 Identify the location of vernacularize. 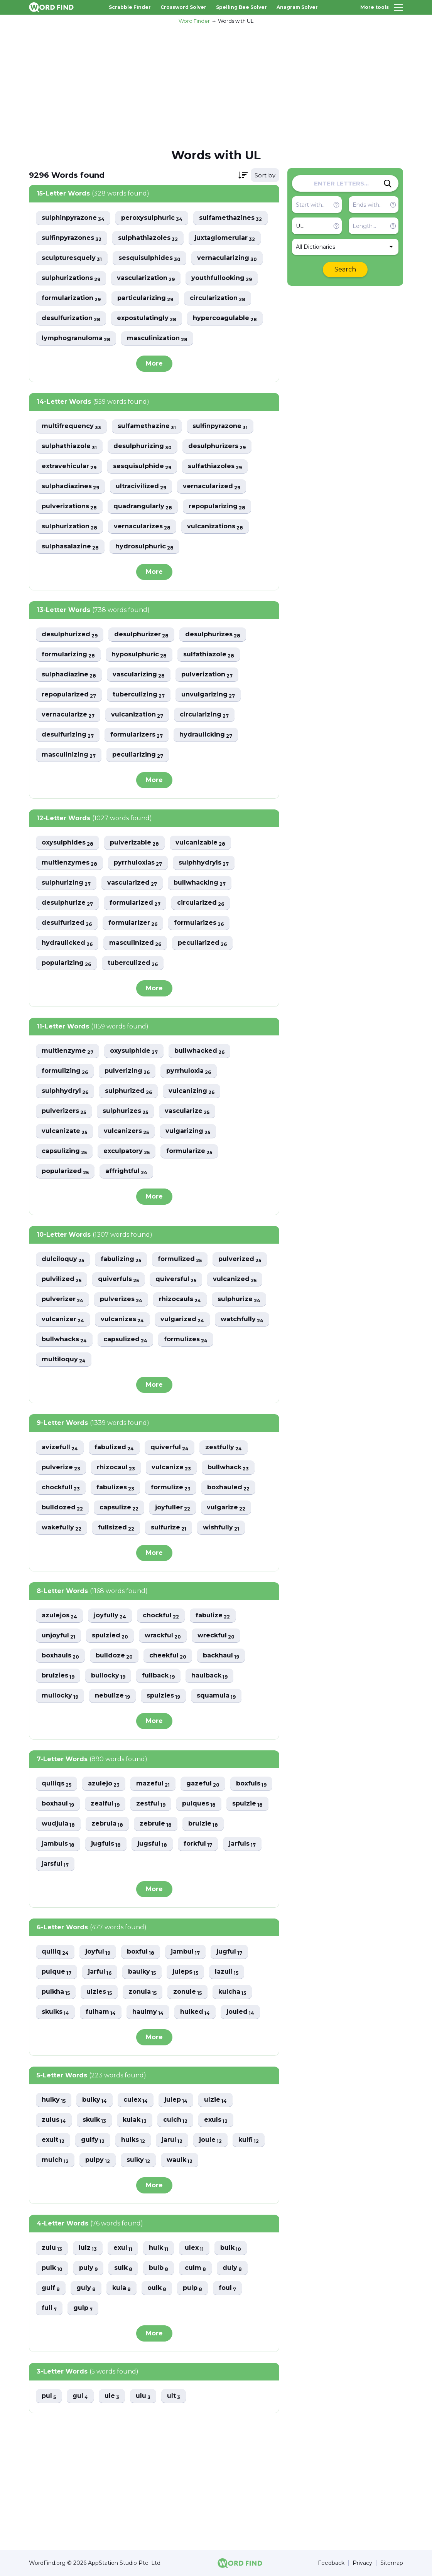
(68, 715).